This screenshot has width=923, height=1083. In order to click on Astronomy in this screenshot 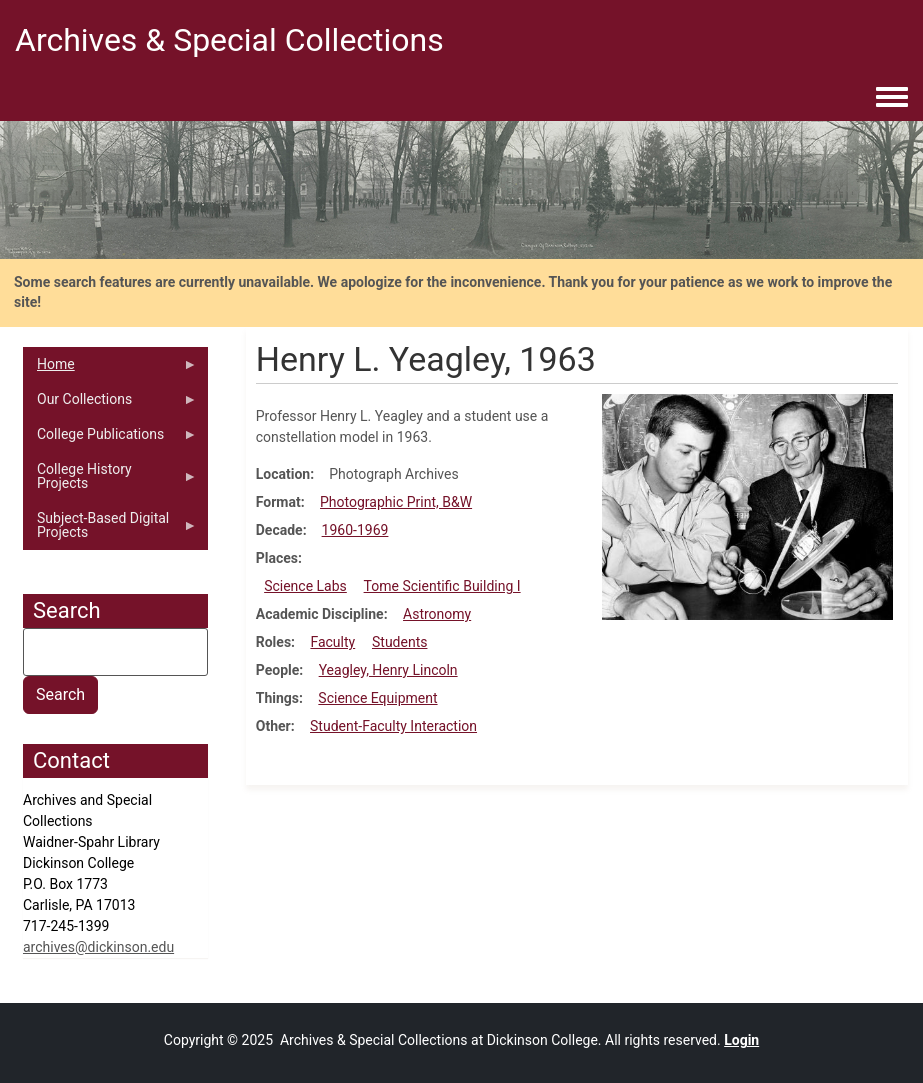, I will do `click(437, 614)`.